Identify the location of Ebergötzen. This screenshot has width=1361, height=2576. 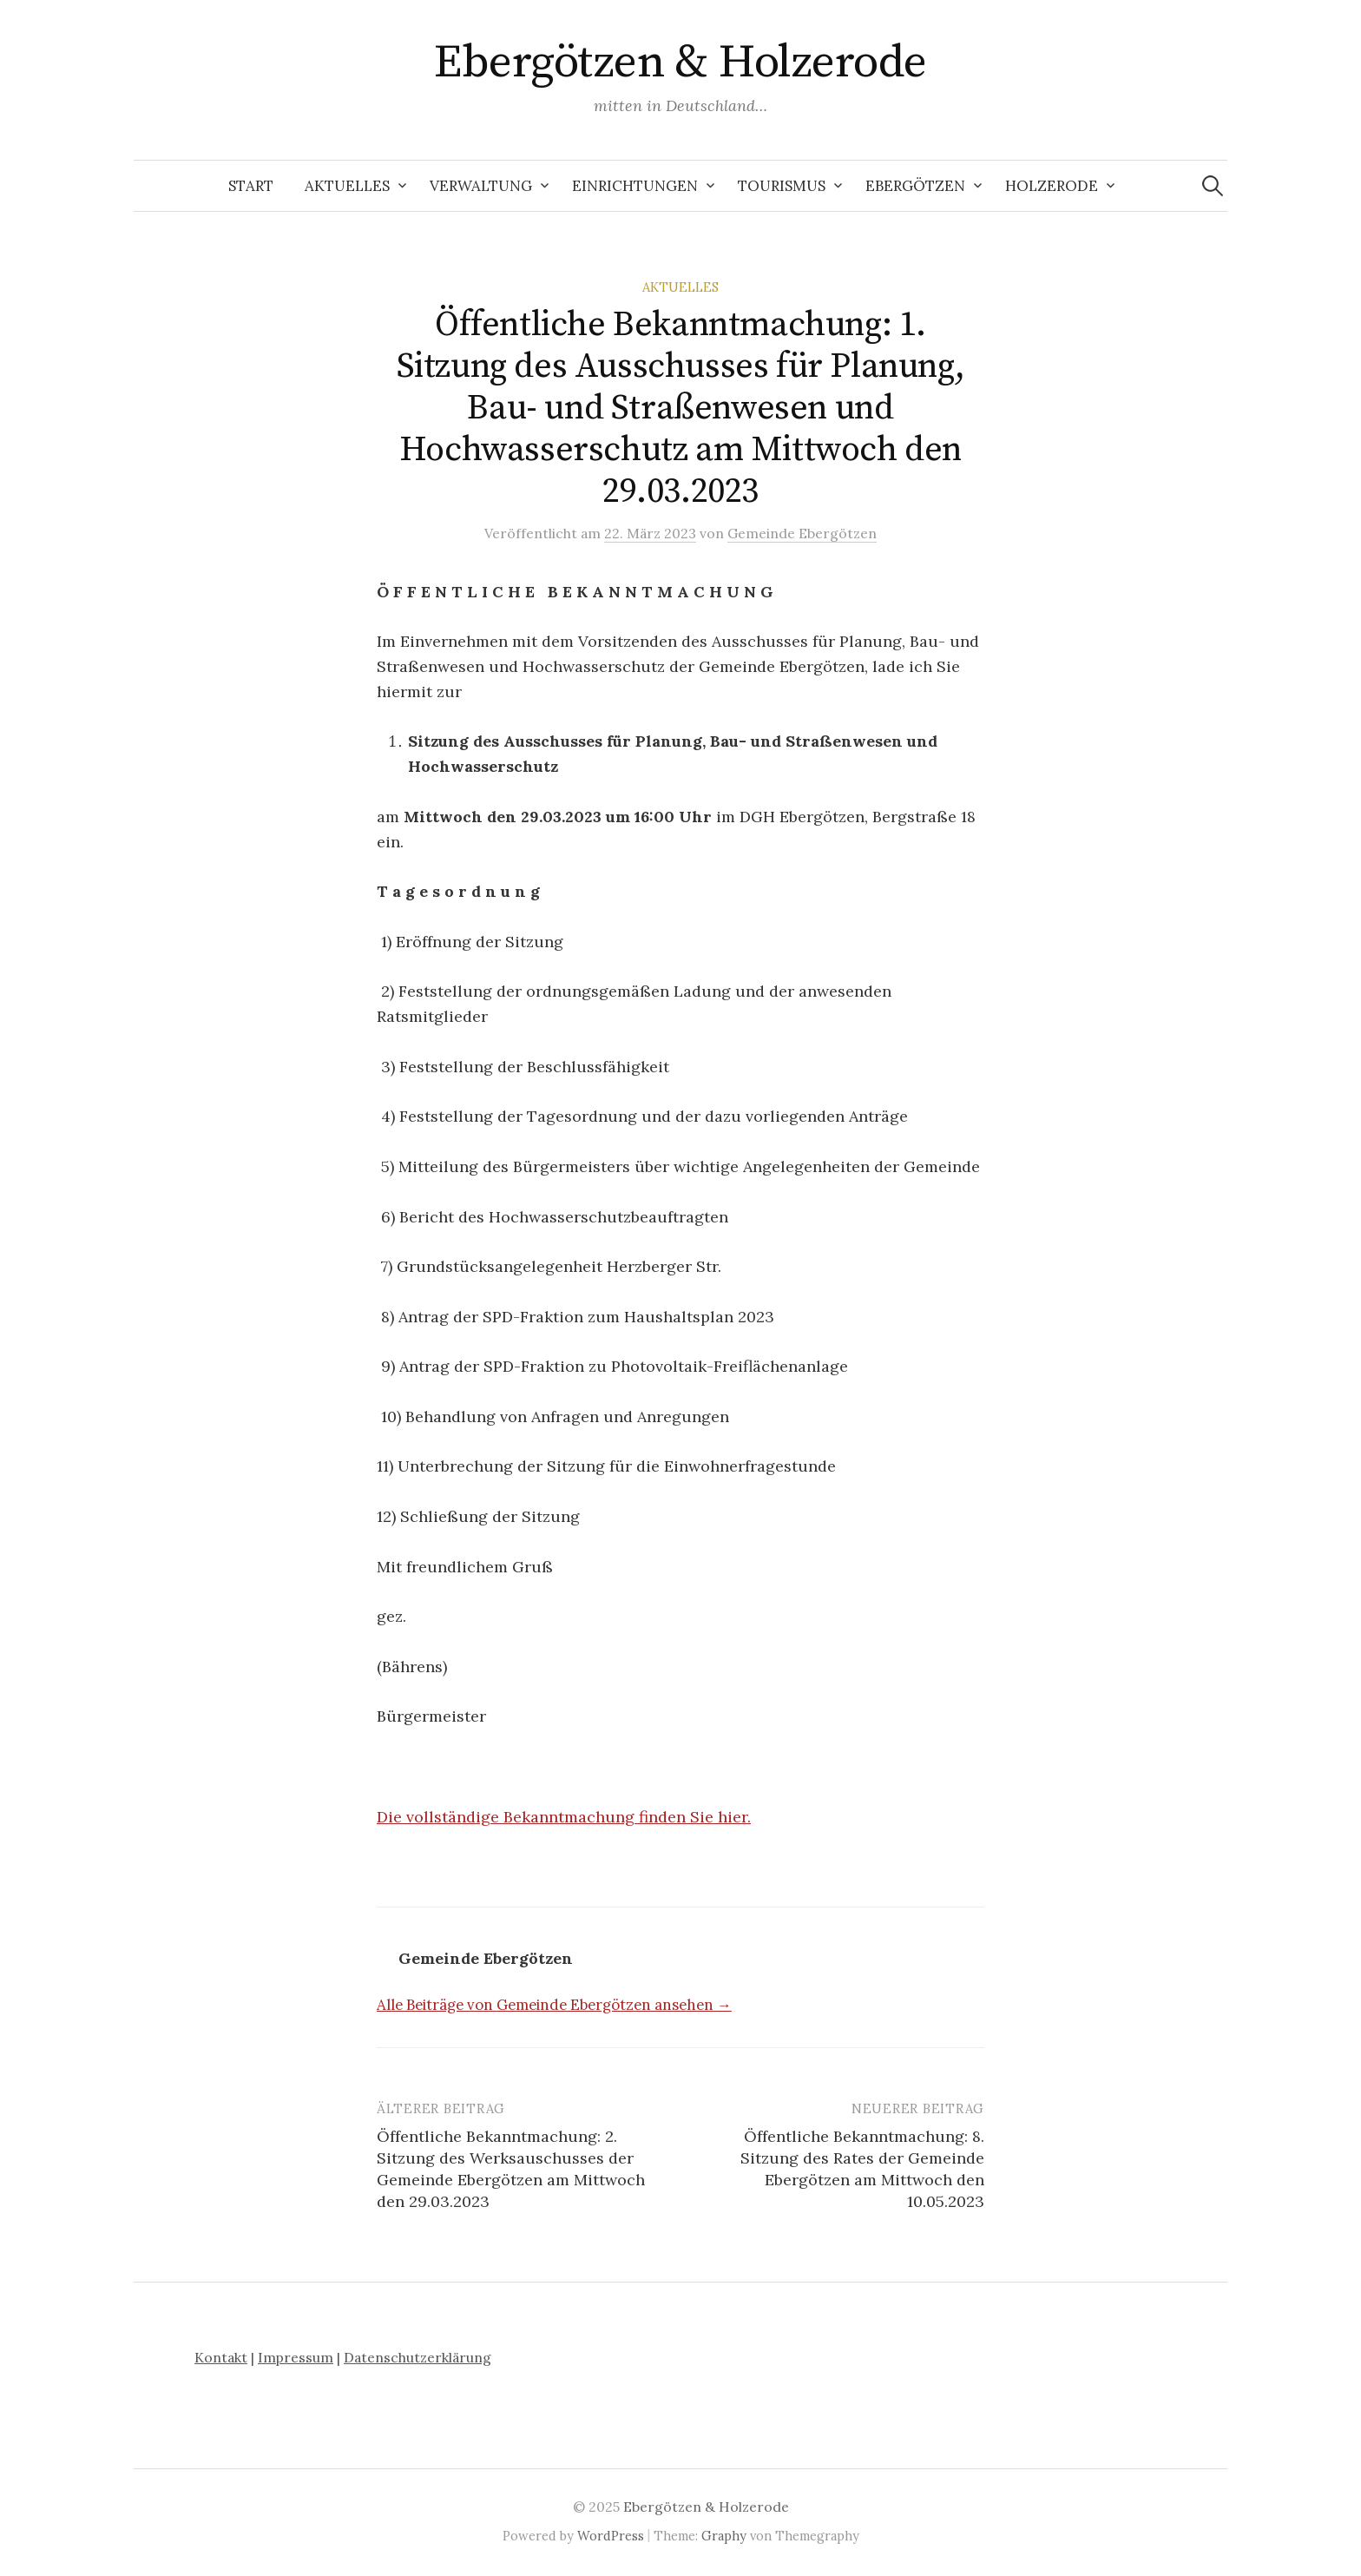
(915, 185).